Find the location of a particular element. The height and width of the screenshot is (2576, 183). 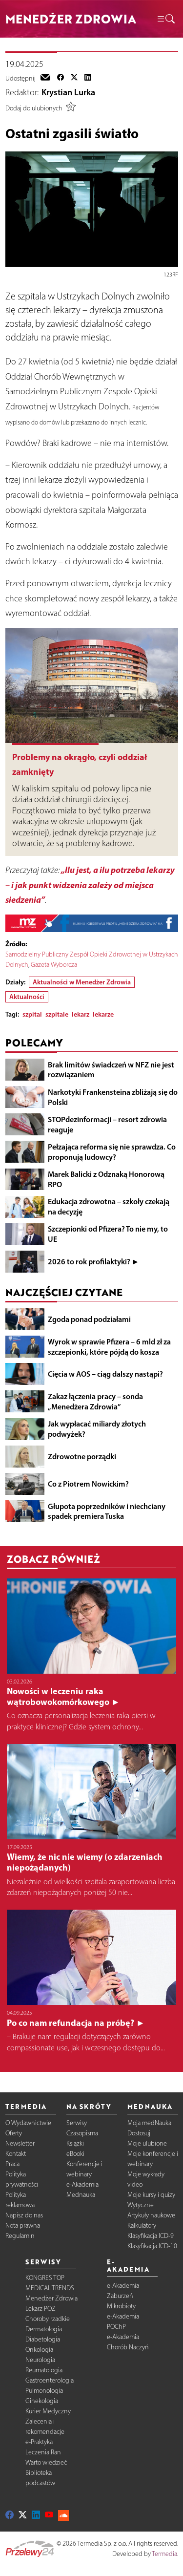

Choroby rzadkie is located at coordinates (47, 2319).